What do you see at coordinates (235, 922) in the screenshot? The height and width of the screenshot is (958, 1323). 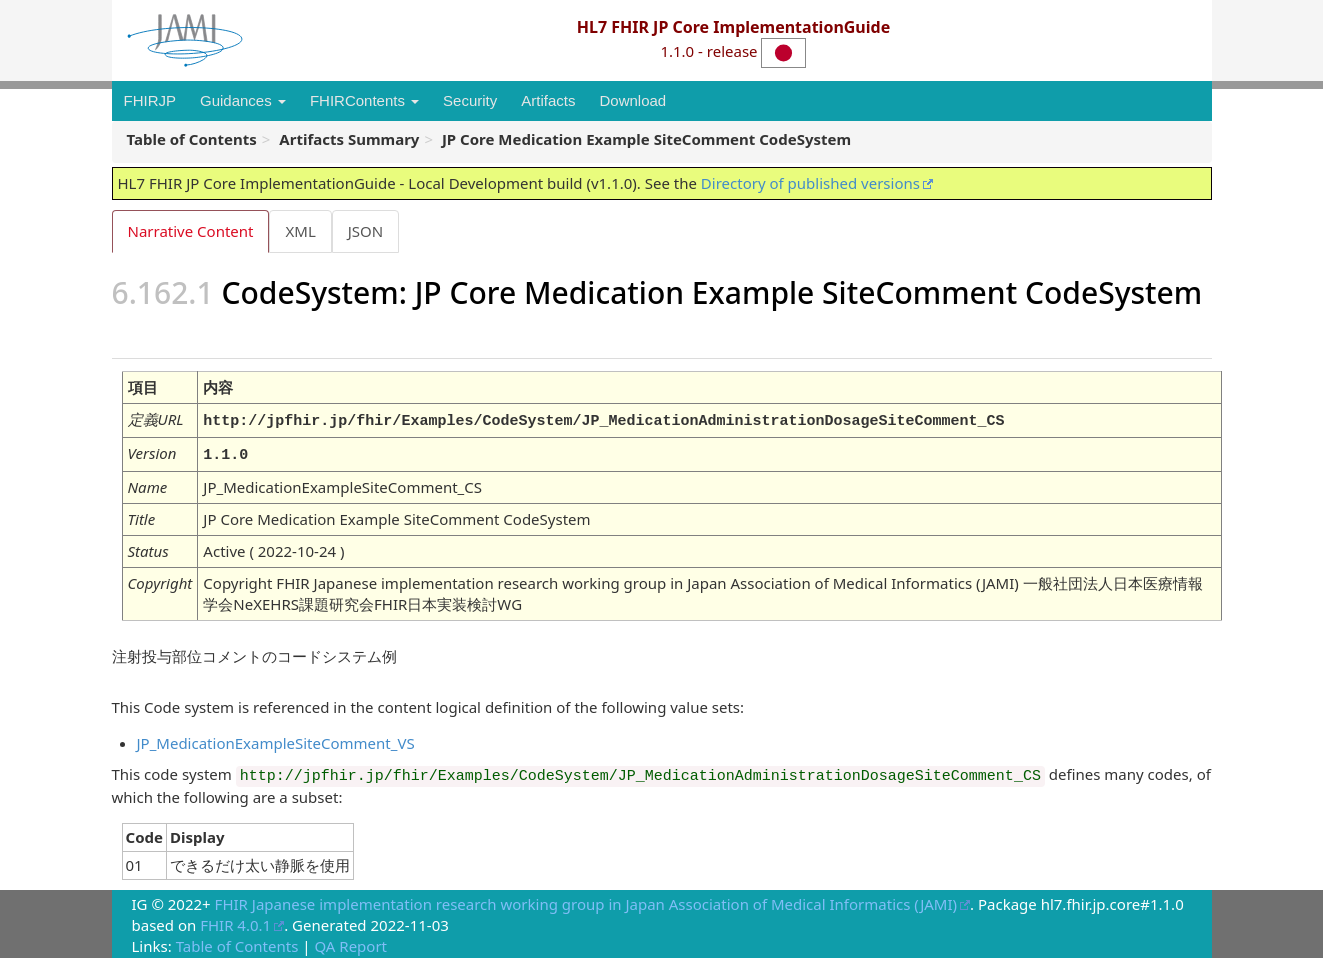 I see `FHIR 4.0.1` at bounding box center [235, 922].